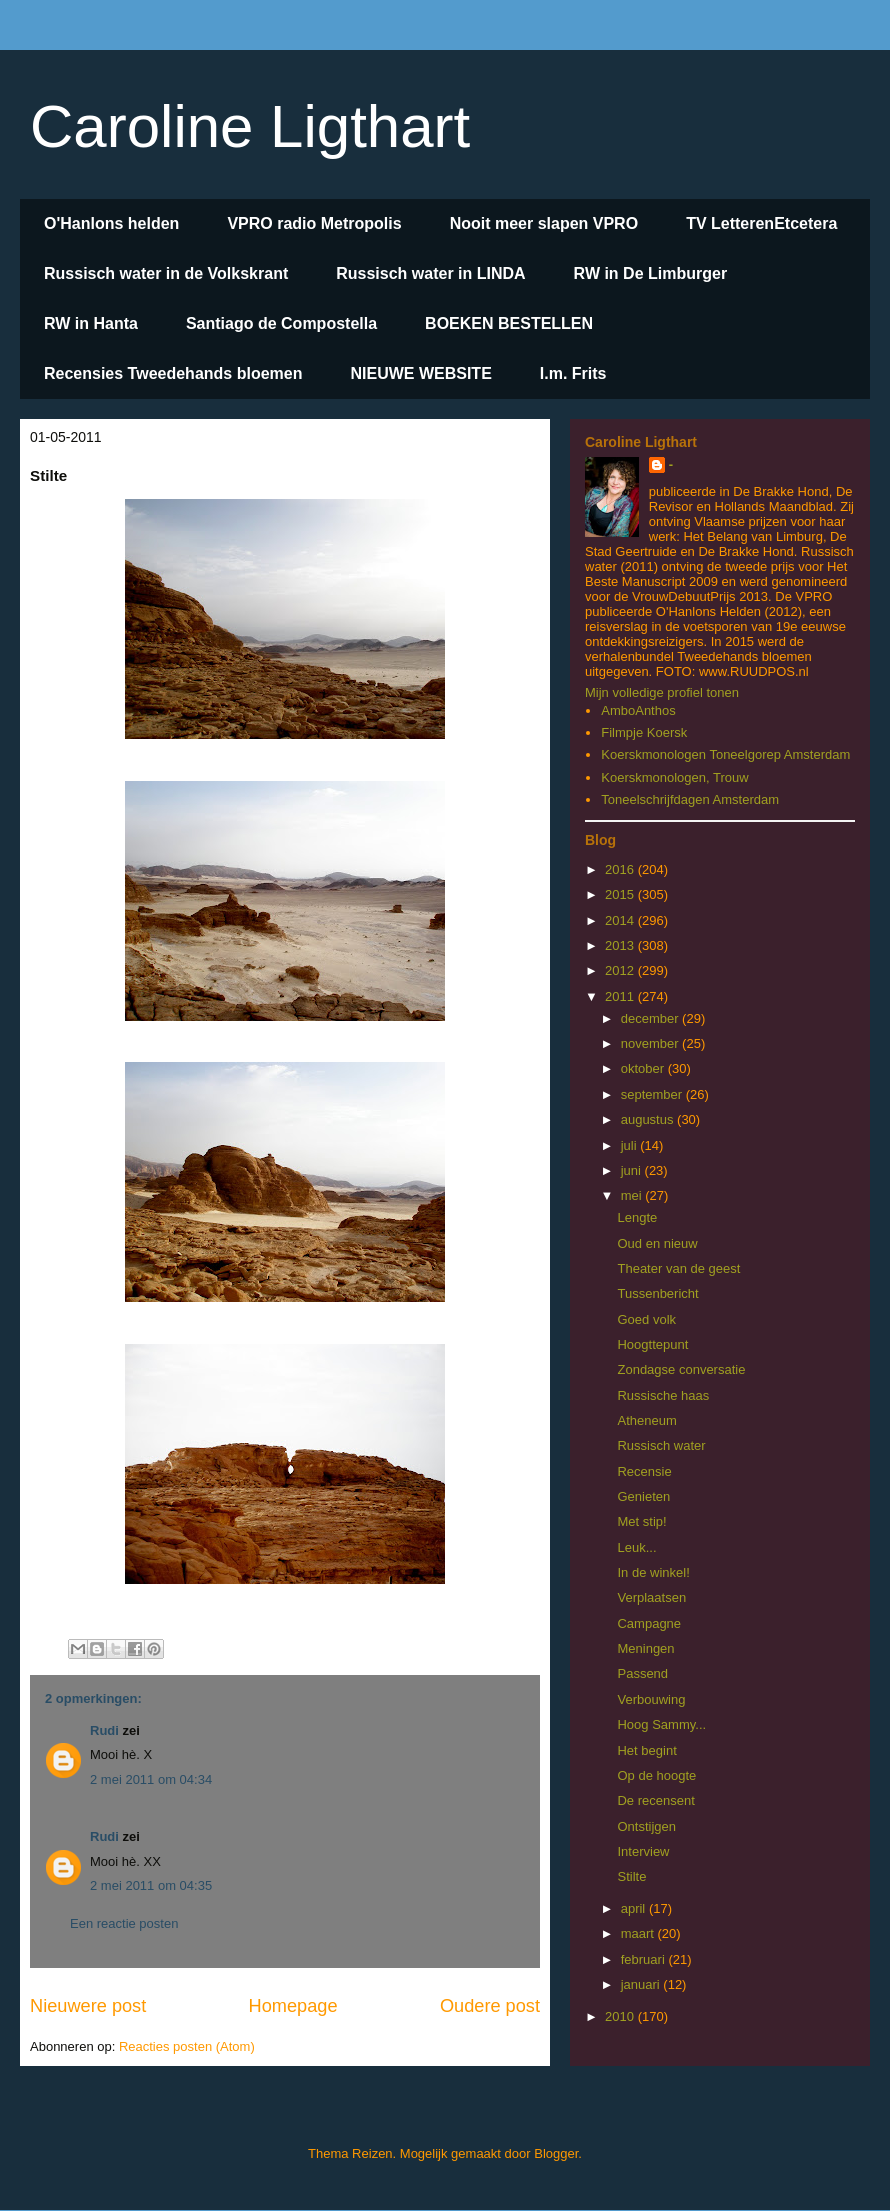 The height and width of the screenshot is (2211, 890). I want to click on Met stip!, so click(641, 1521).